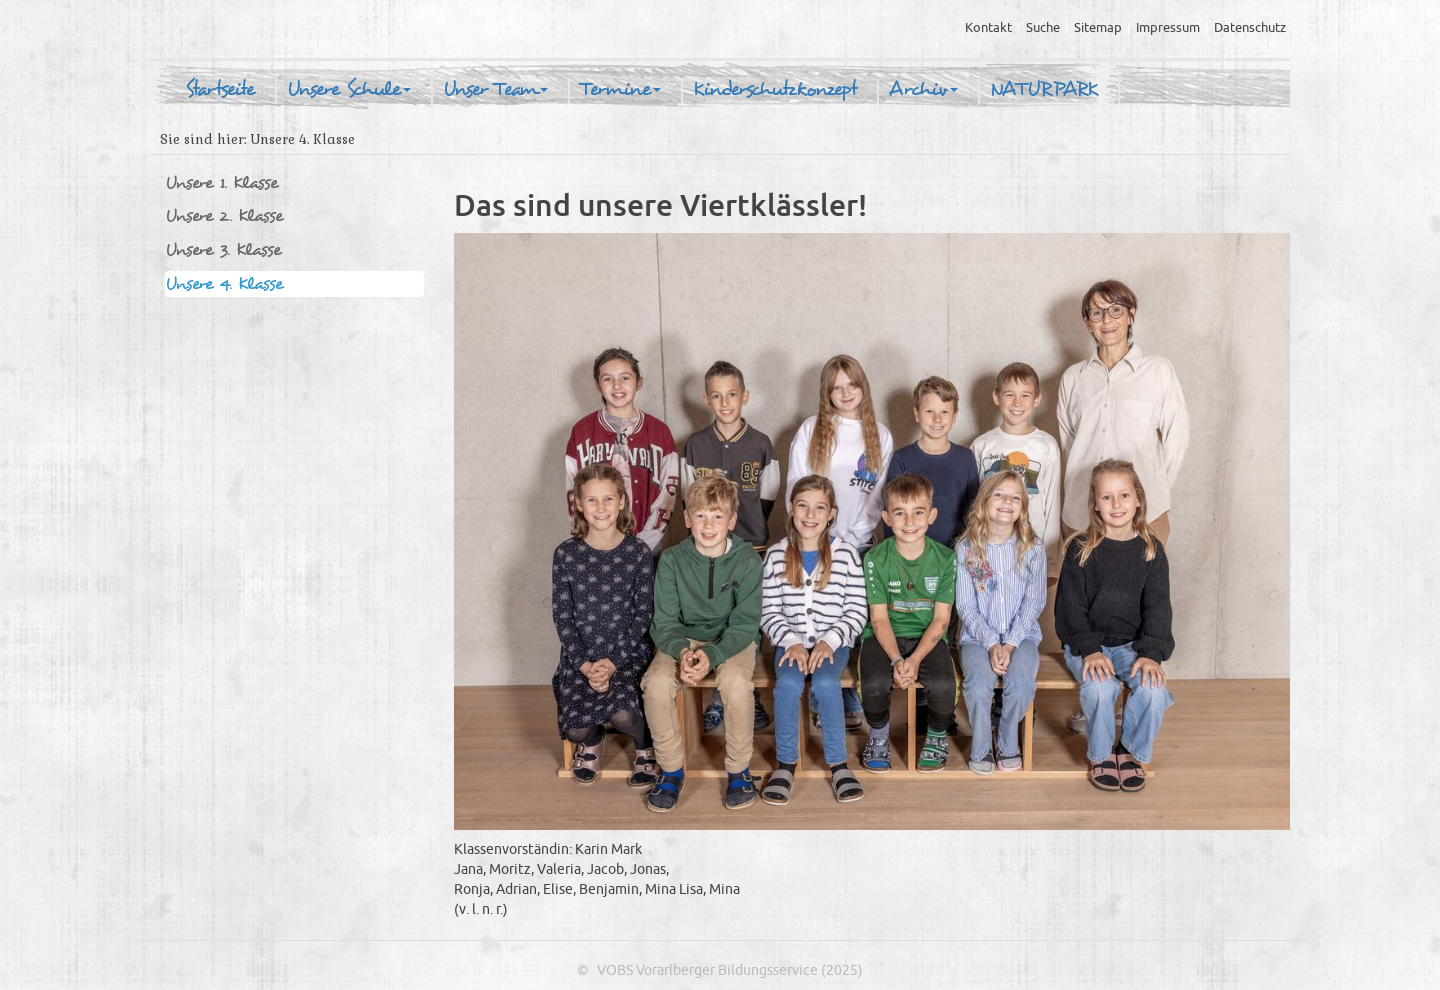 This screenshot has height=990, width=1440. Describe the element at coordinates (775, 90) in the screenshot. I see `Kinderschutzkonzept` at that location.